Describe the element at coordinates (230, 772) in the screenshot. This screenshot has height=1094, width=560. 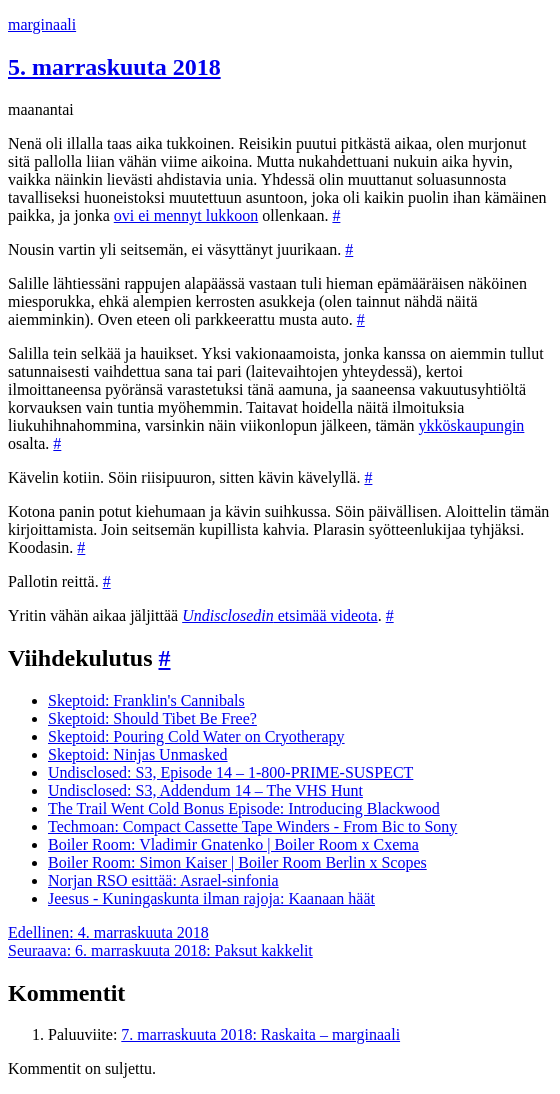
I see `Undisclosed: S3, Episode 14 – 1-800-PRIME-SUSPECT` at that location.